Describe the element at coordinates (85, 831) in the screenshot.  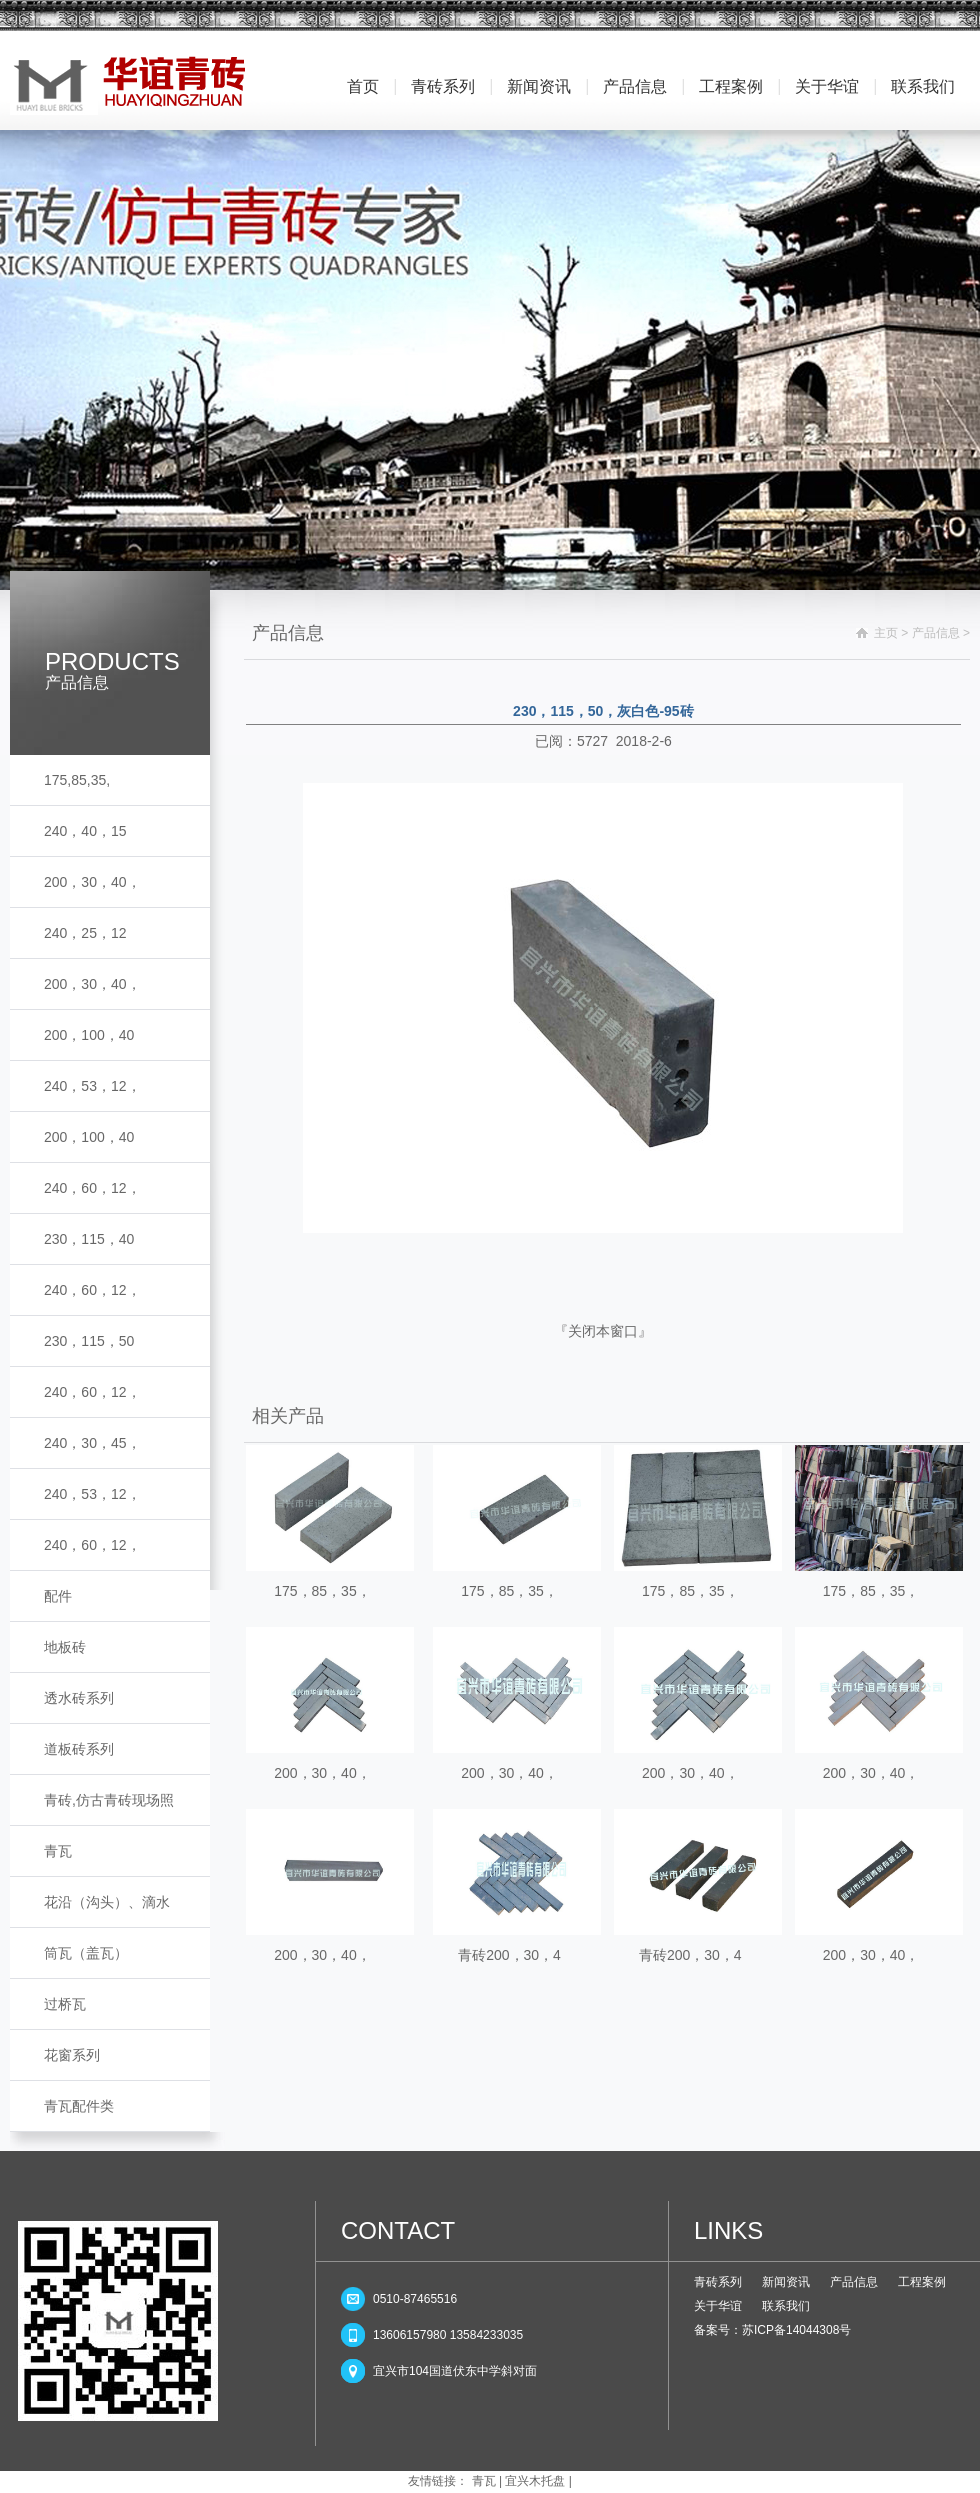
I see `240，40，15` at that location.